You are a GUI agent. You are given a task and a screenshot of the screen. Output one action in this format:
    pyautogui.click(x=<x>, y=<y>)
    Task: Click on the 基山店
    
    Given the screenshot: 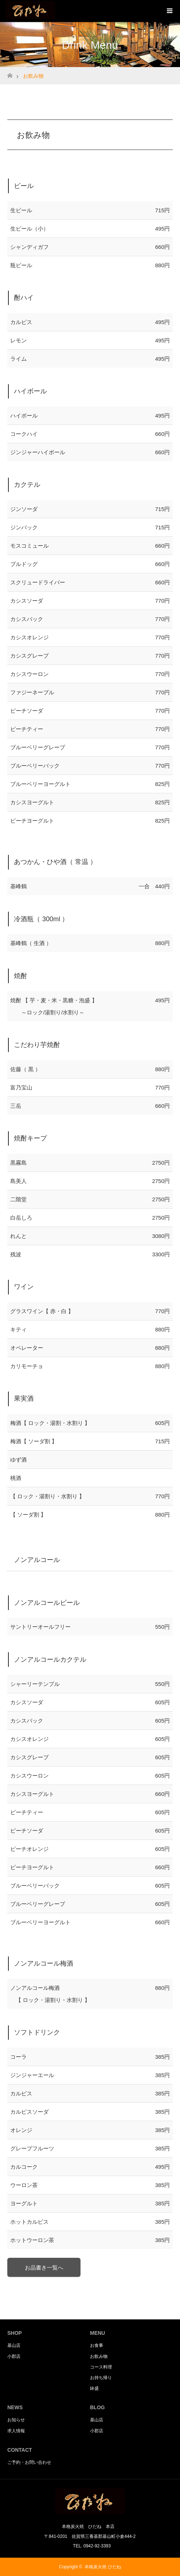 What is the action you would take?
    pyautogui.click(x=13, y=2345)
    